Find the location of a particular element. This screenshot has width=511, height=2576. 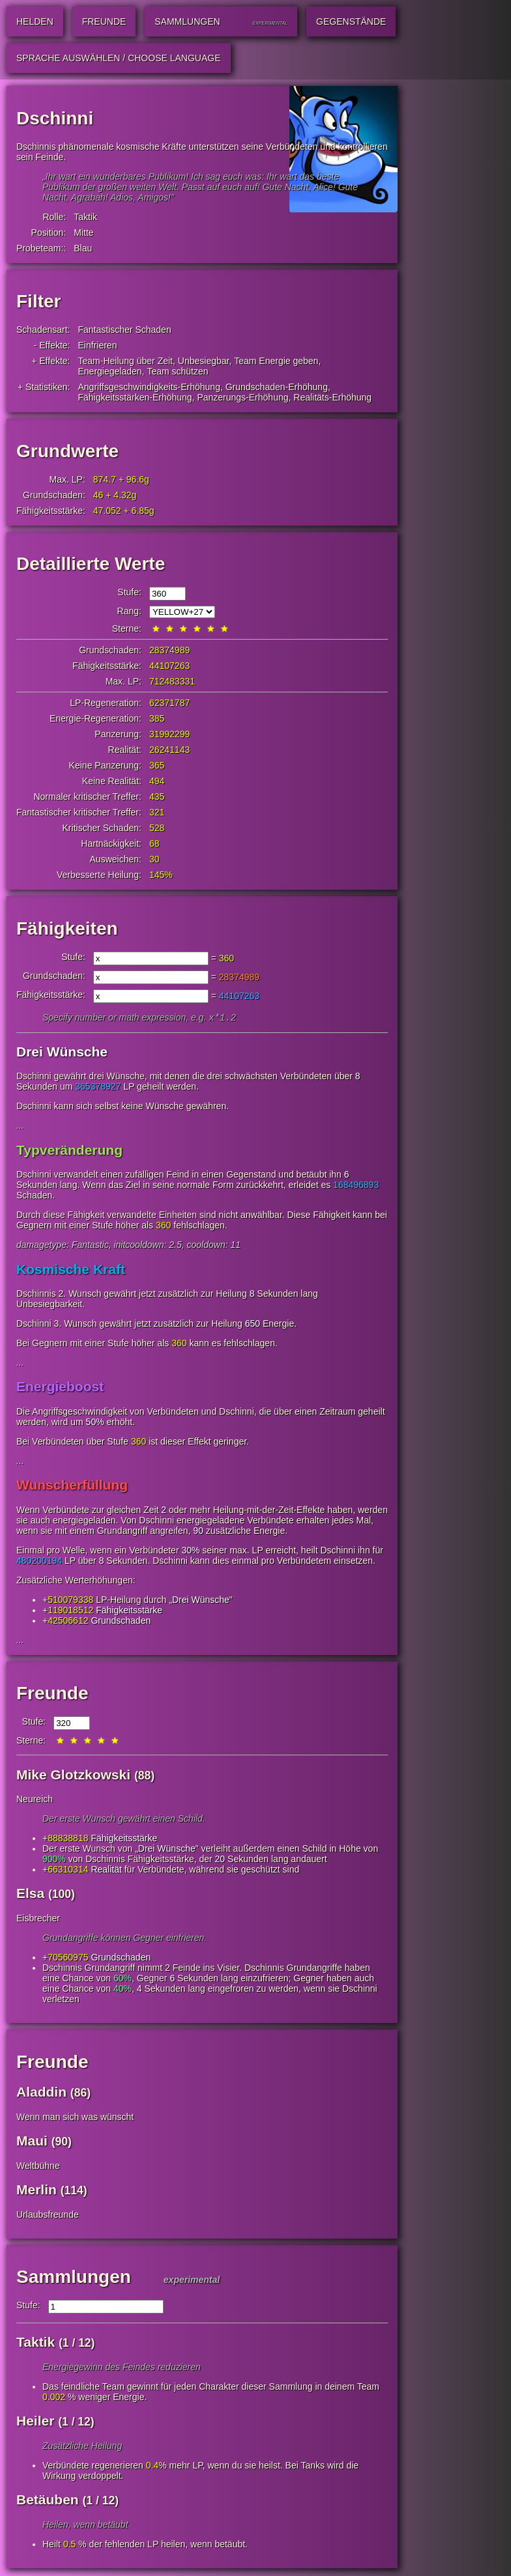

Sprache auswählen / Choose Language is located at coordinates (118, 58).